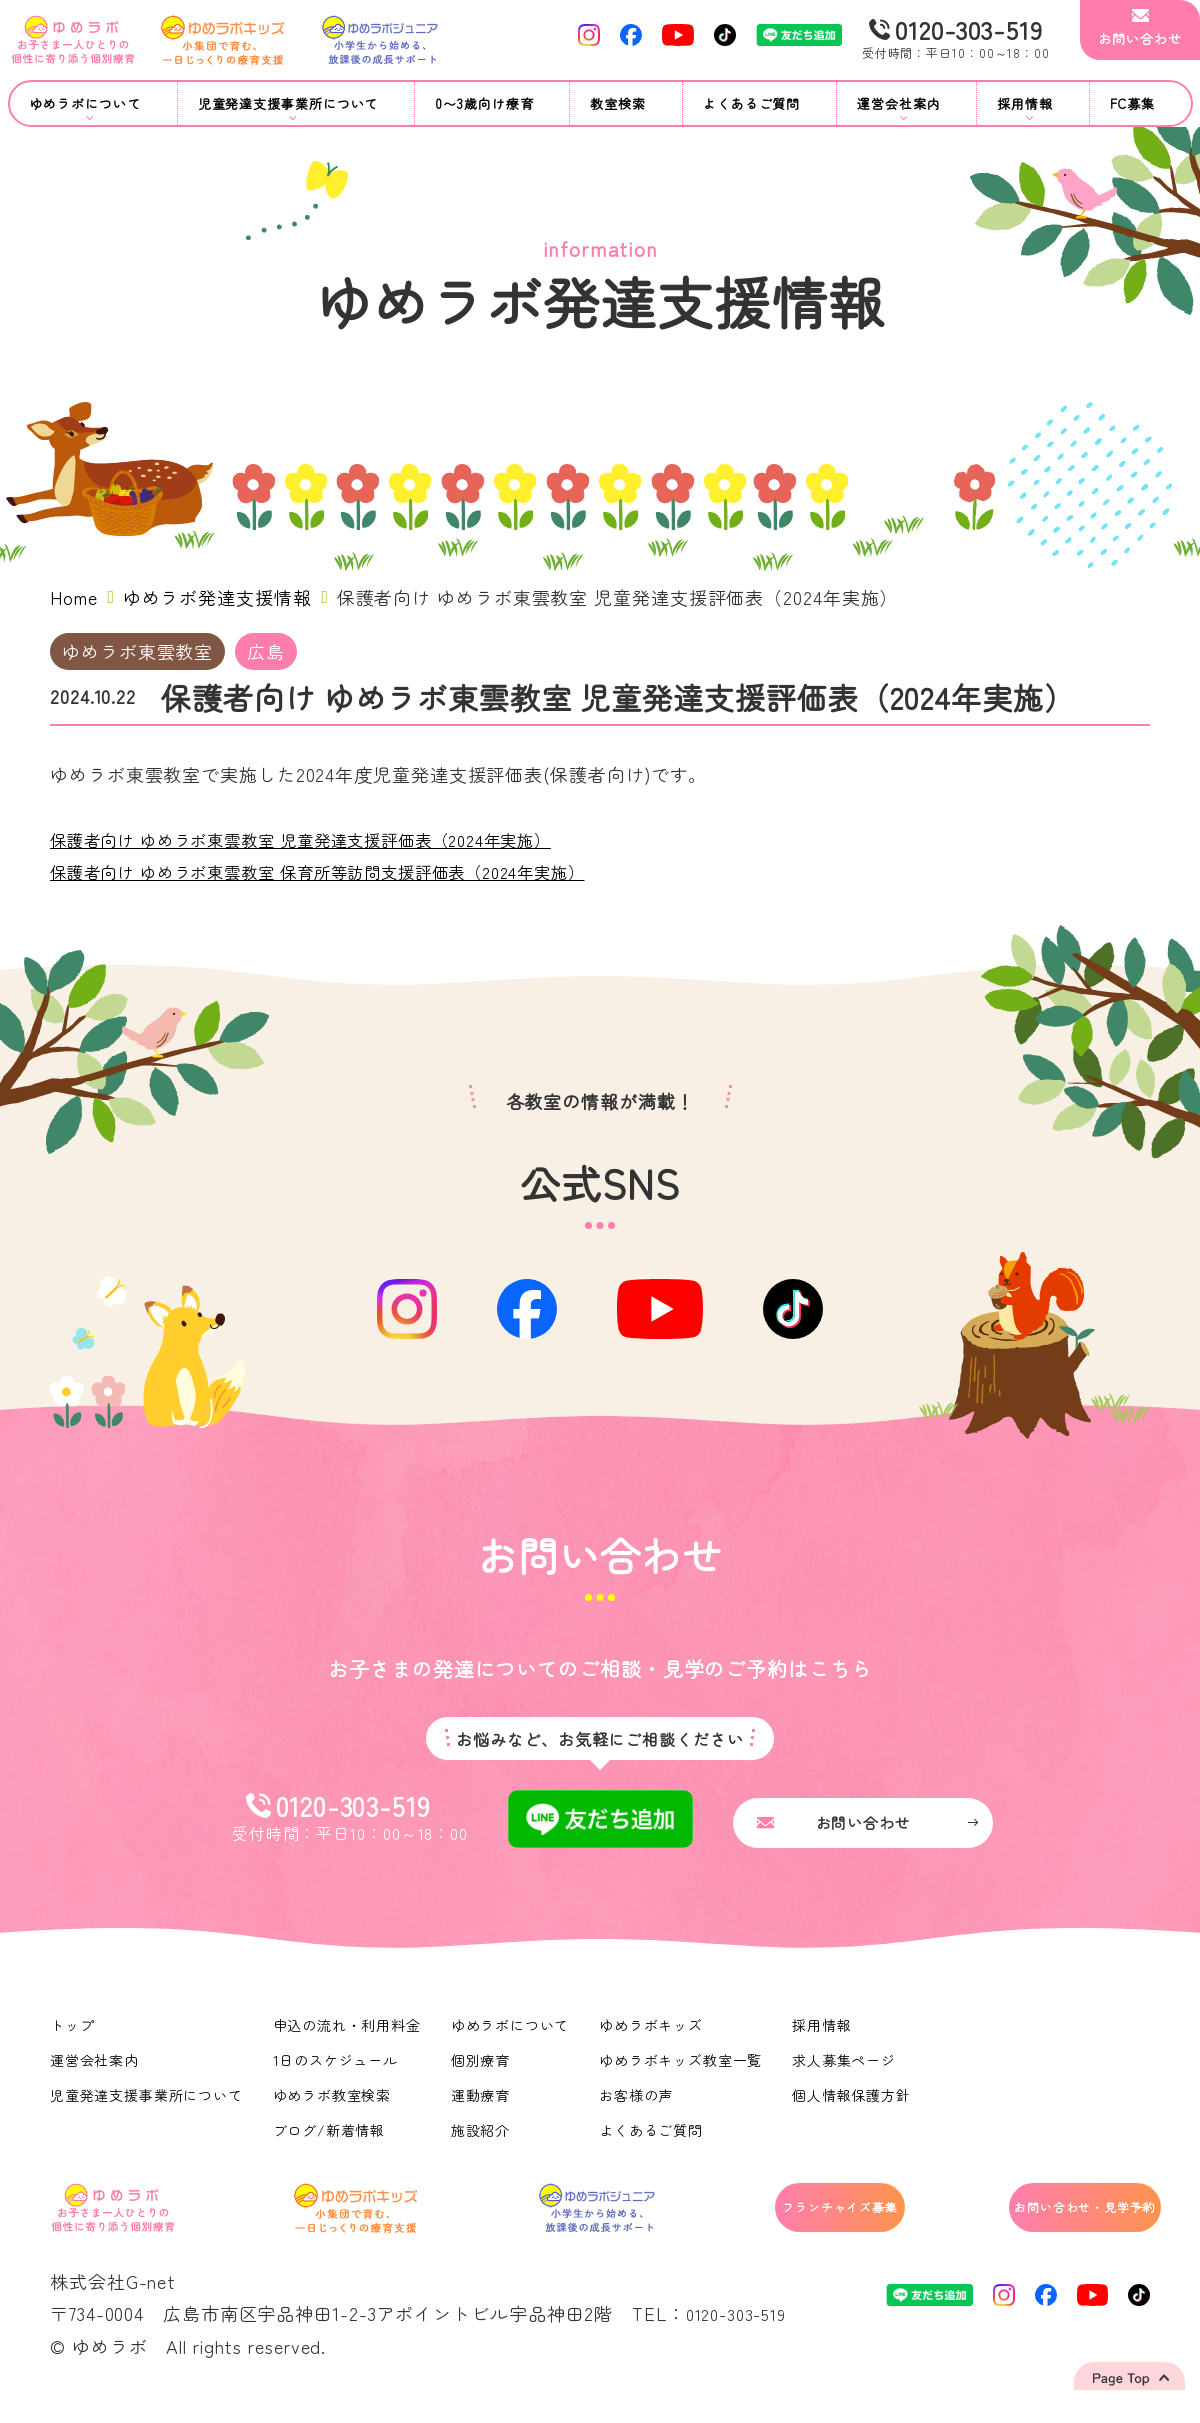 Image resolution: width=1200 pixels, height=2423 pixels. Describe the element at coordinates (330, 2140) in the screenshot. I see `ブログ/新着情報` at that location.